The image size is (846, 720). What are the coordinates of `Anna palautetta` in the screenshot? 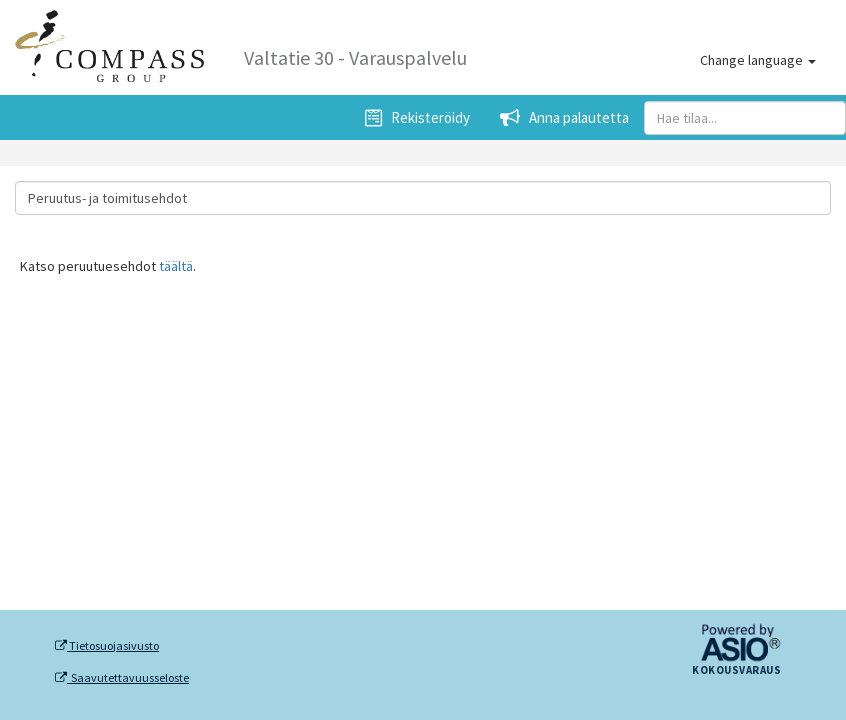 It's located at (564, 117).